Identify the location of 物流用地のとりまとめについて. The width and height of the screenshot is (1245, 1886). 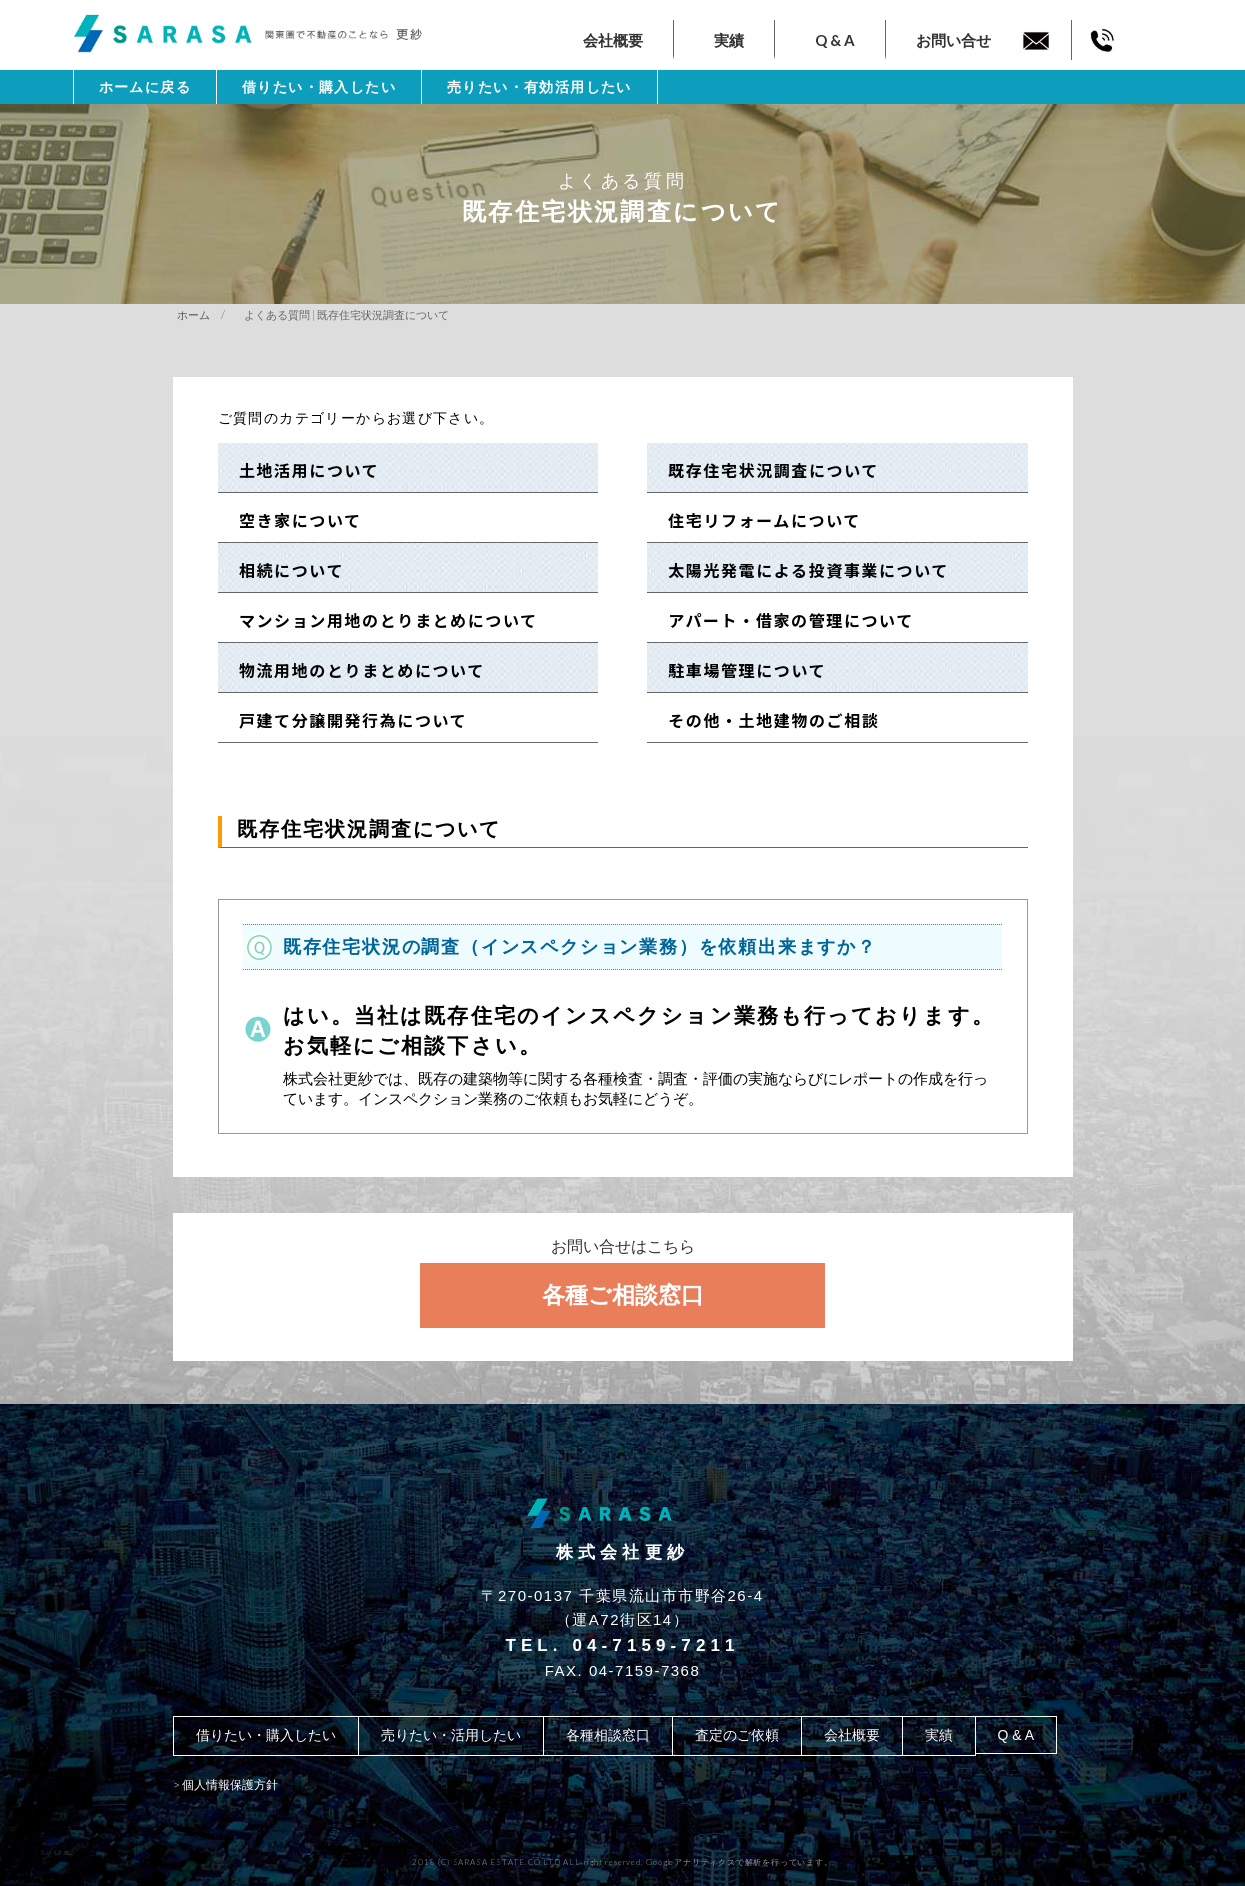
(353, 670).